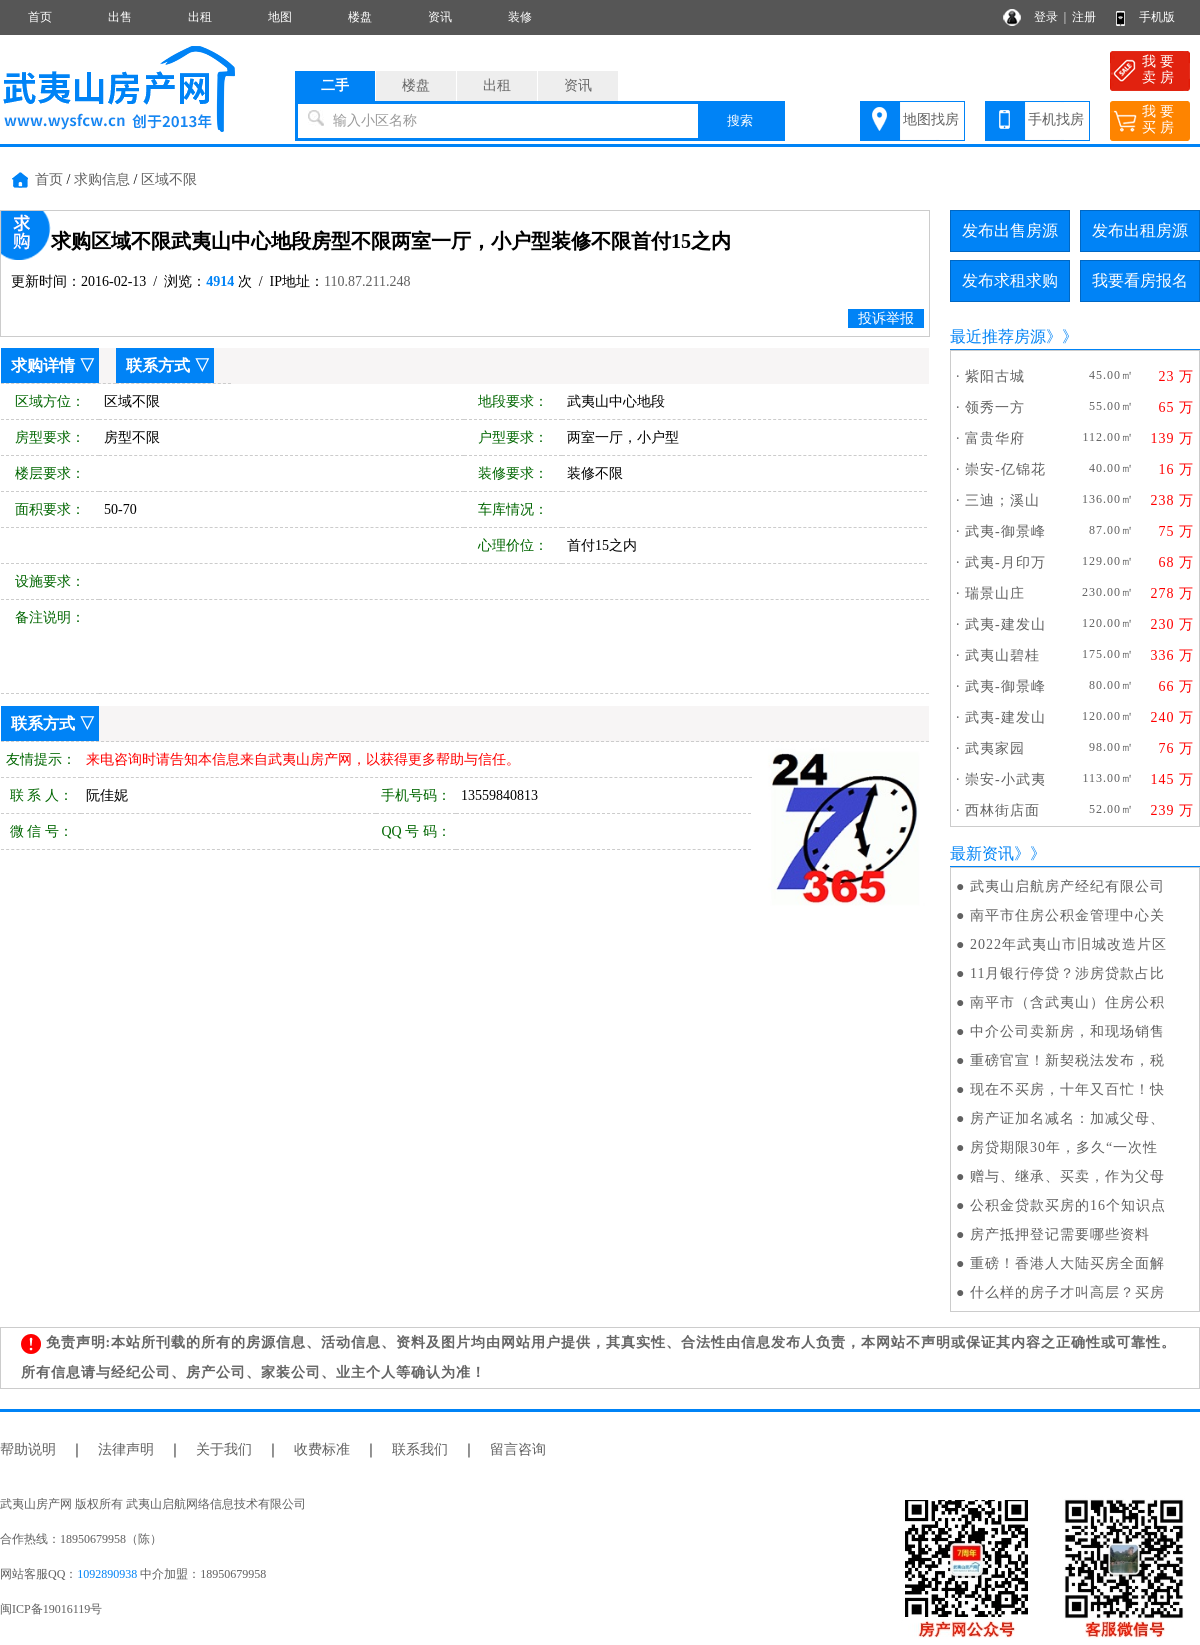  Describe the element at coordinates (1067, 1060) in the screenshot. I see `重磅官宣！新契税法发布，税` at that location.